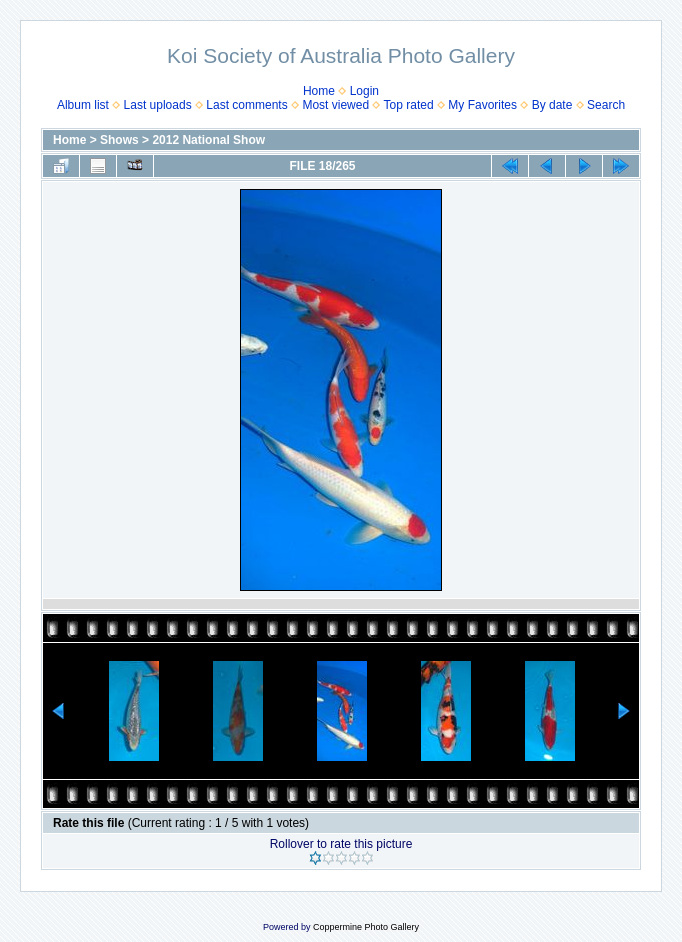 The height and width of the screenshot is (942, 682). I want to click on Coppermine Photo Gallery, so click(366, 927).